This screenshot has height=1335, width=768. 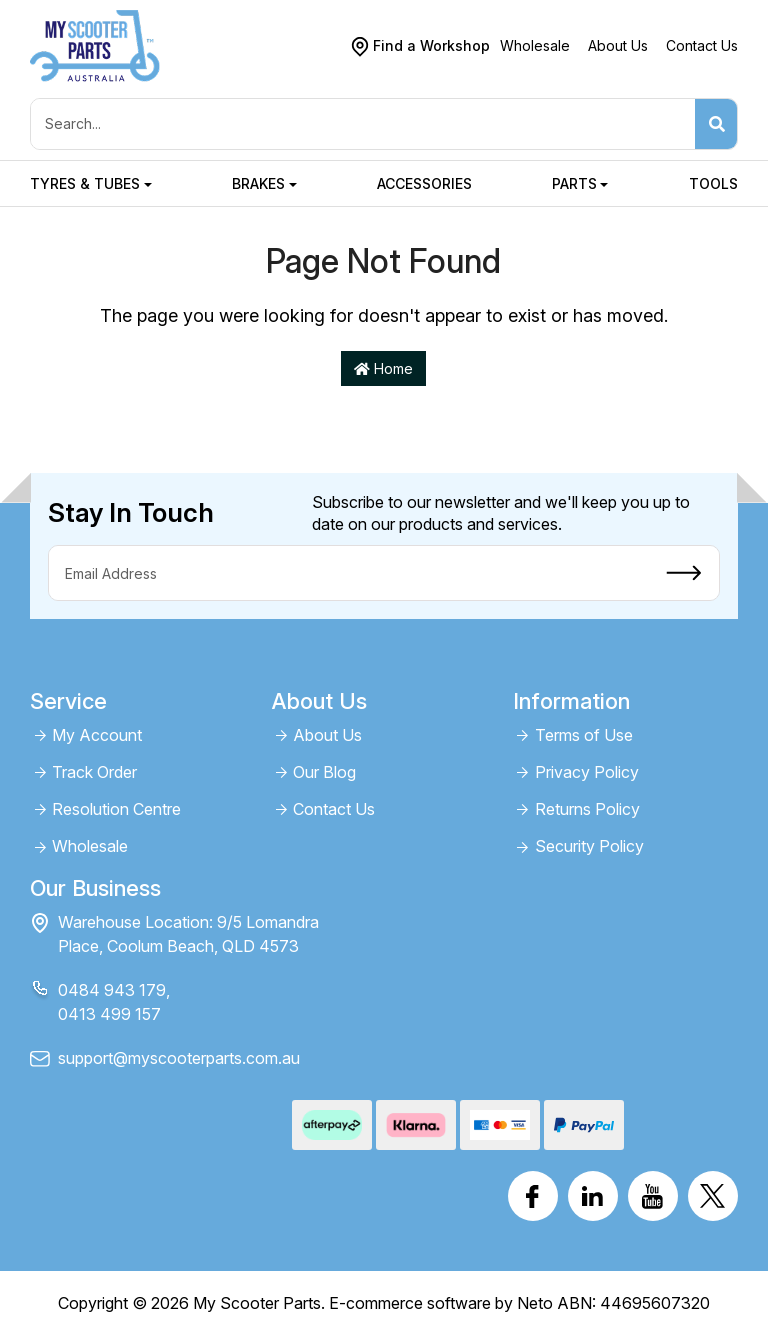 What do you see at coordinates (535, 45) in the screenshot?
I see `Wholesale` at bounding box center [535, 45].